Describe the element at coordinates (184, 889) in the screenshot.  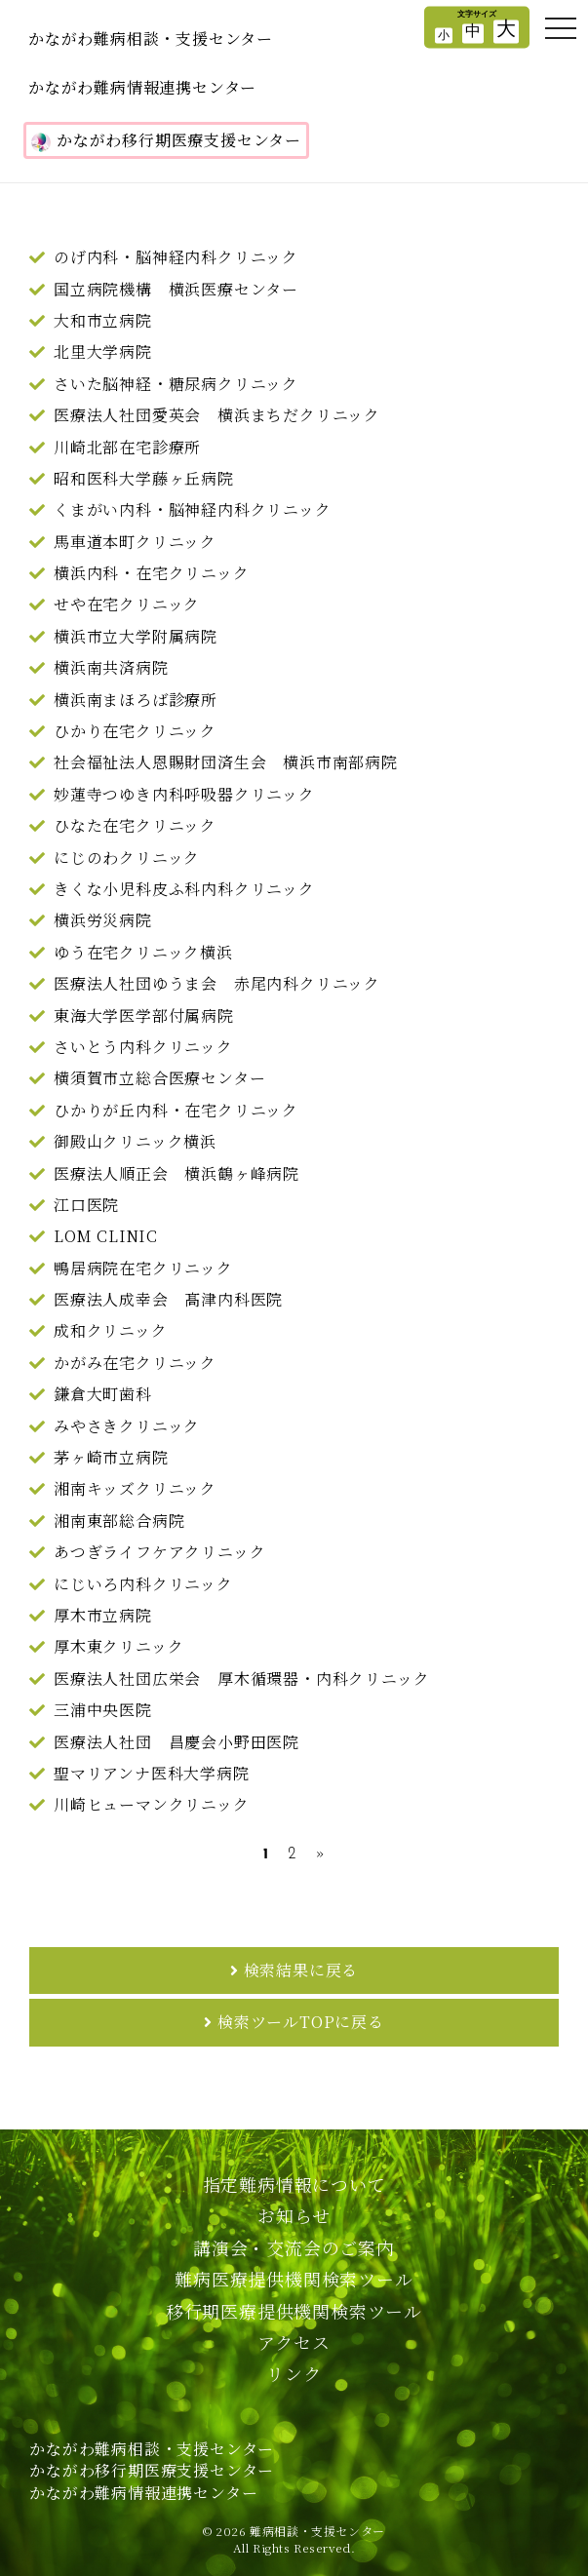
I see `きくな小児科皮ふ科内科クリニック` at that location.